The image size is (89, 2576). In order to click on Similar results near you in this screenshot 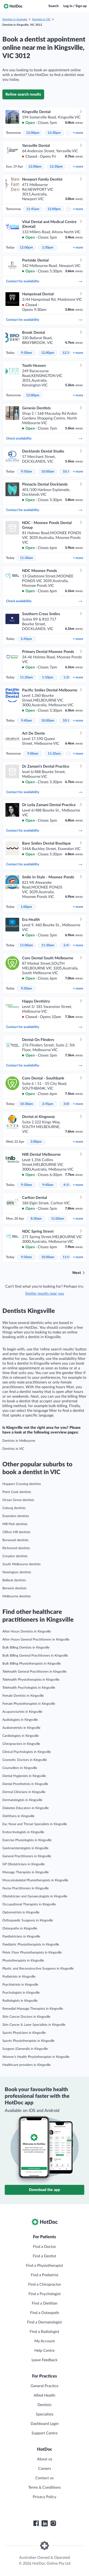, I will do `click(44, 1293)`.